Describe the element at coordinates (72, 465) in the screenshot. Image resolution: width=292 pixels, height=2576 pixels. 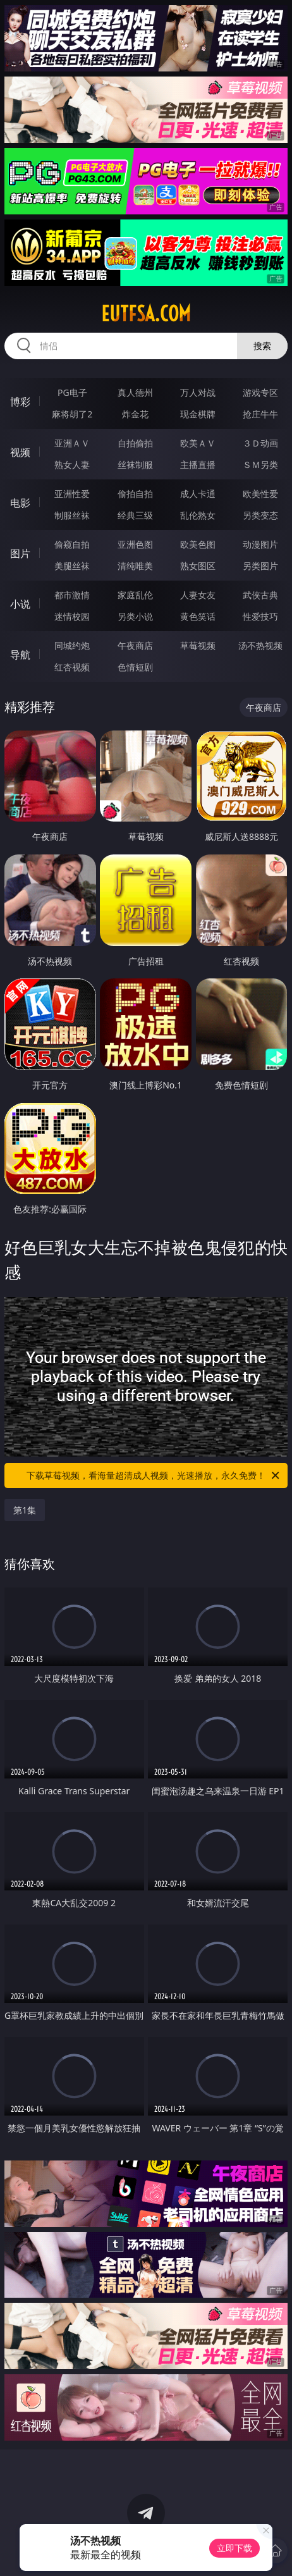
I see `熟女人妻` at that location.